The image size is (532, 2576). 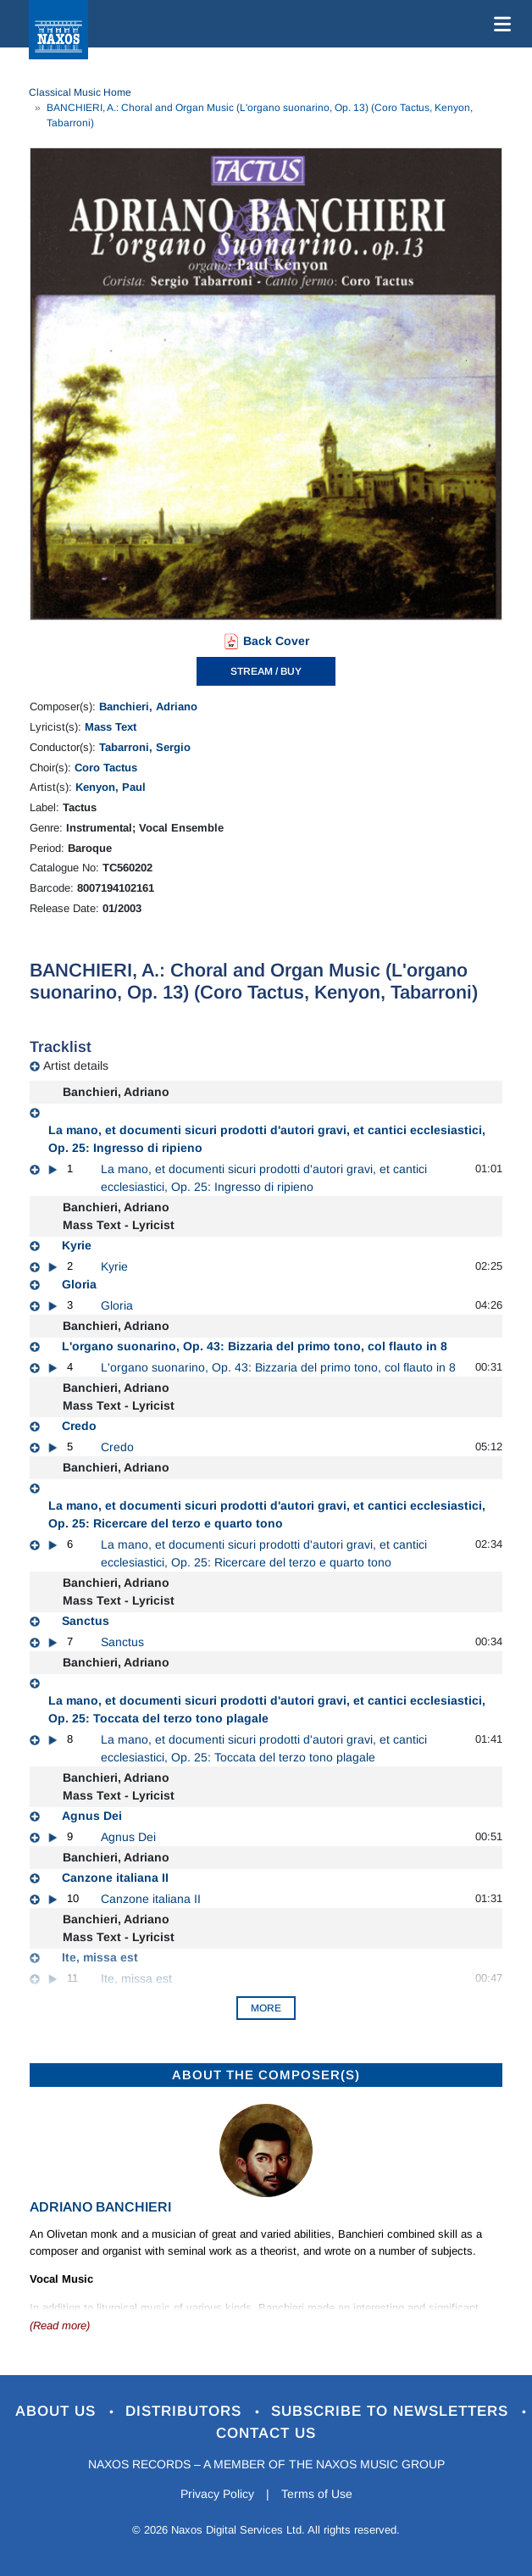 What do you see at coordinates (266, 2433) in the screenshot?
I see `Contact Us` at bounding box center [266, 2433].